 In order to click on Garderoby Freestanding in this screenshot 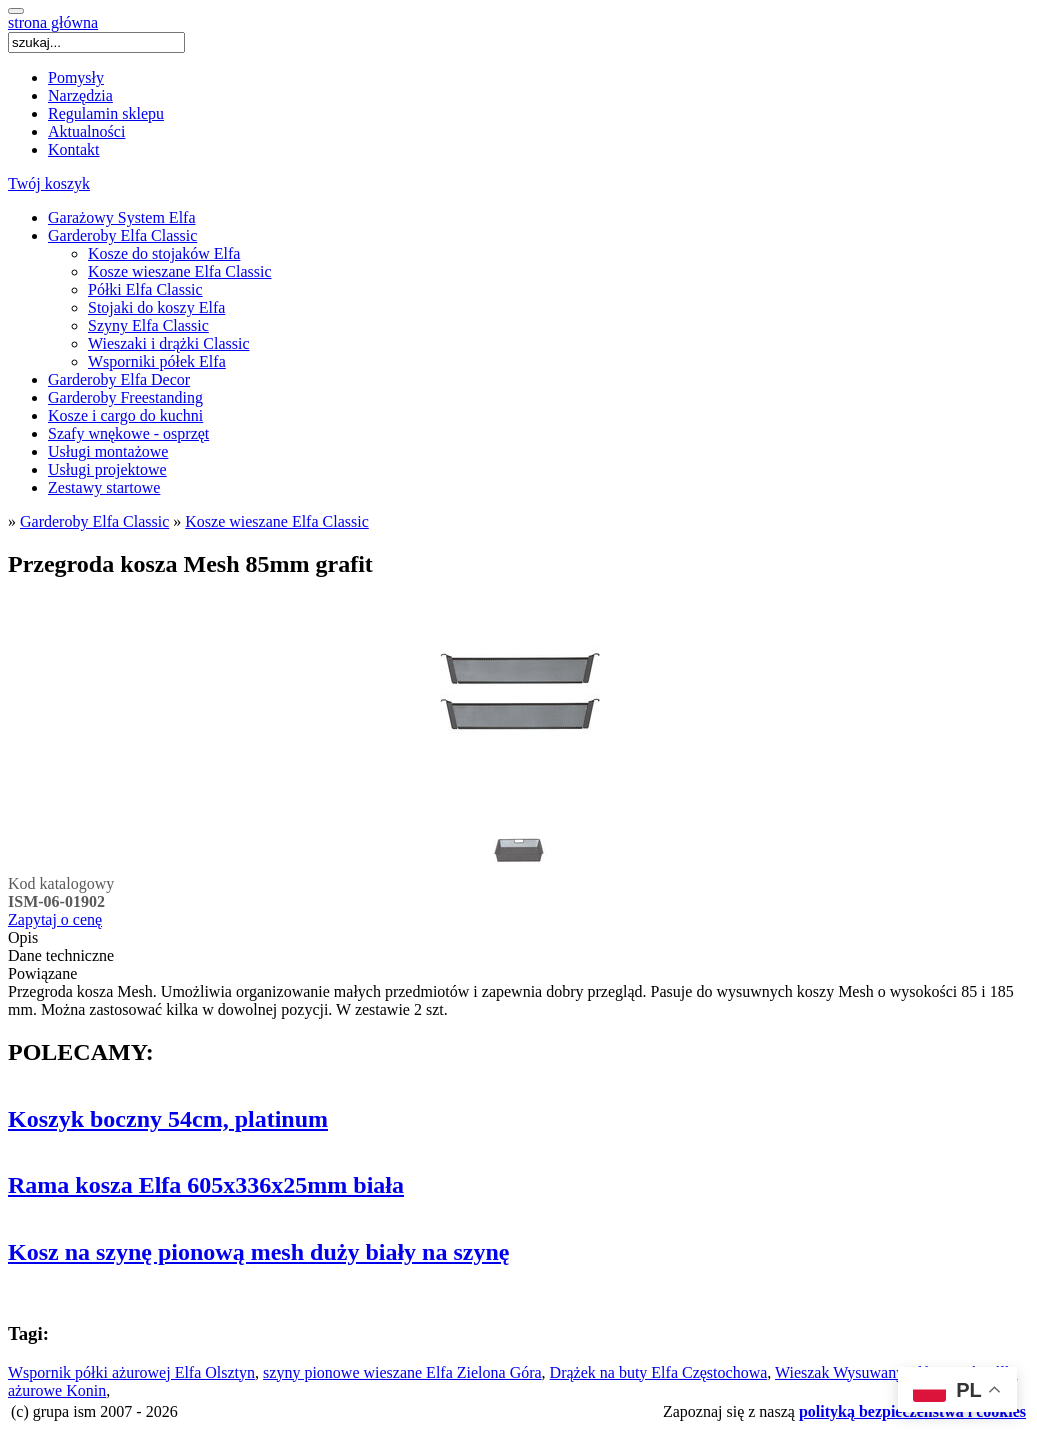, I will do `click(125, 397)`.